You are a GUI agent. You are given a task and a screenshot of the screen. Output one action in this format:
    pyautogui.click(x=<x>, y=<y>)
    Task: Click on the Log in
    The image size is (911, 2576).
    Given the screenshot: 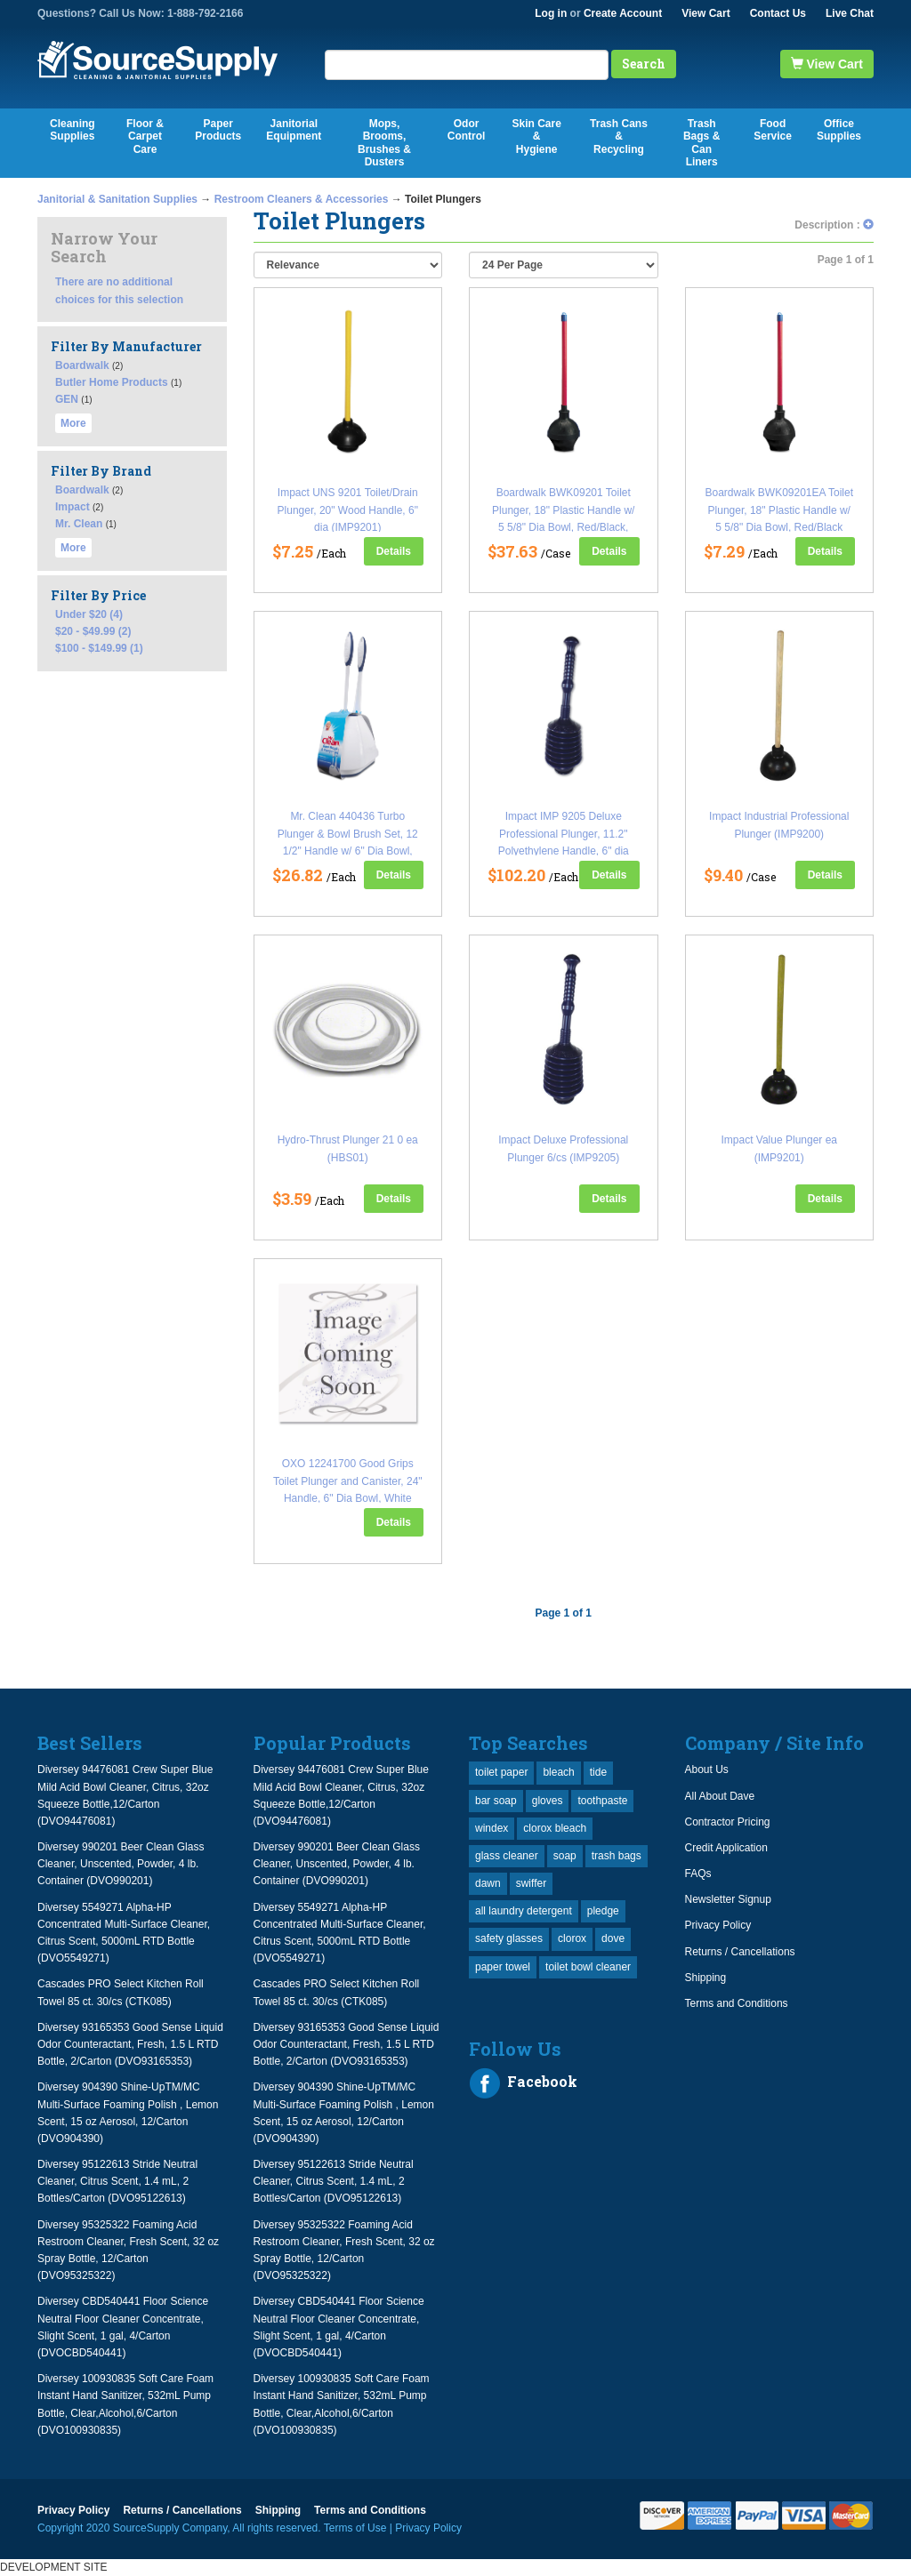 What is the action you would take?
    pyautogui.click(x=551, y=13)
    